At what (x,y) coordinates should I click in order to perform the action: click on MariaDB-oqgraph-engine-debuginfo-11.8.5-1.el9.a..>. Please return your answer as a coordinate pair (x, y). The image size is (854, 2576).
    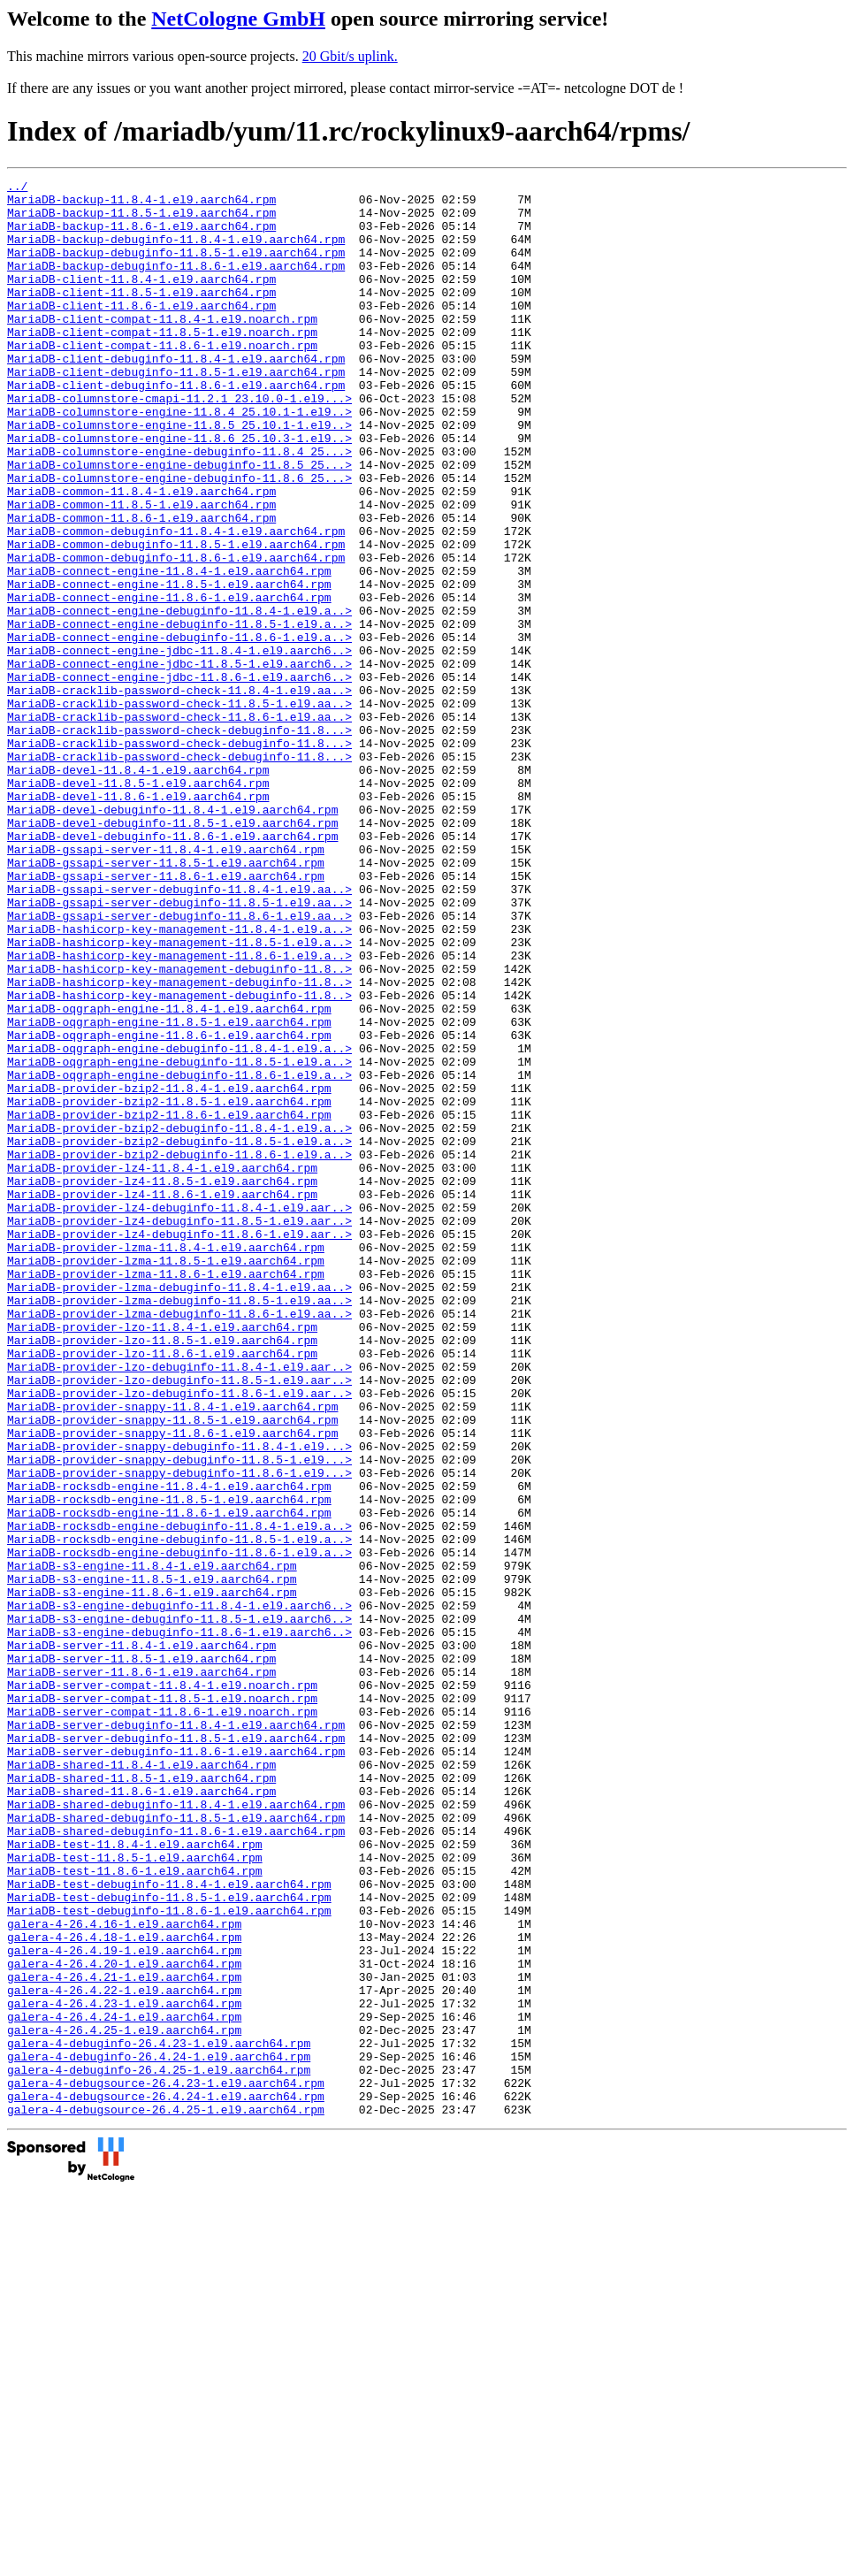
    Looking at the image, I should click on (179, 1239).